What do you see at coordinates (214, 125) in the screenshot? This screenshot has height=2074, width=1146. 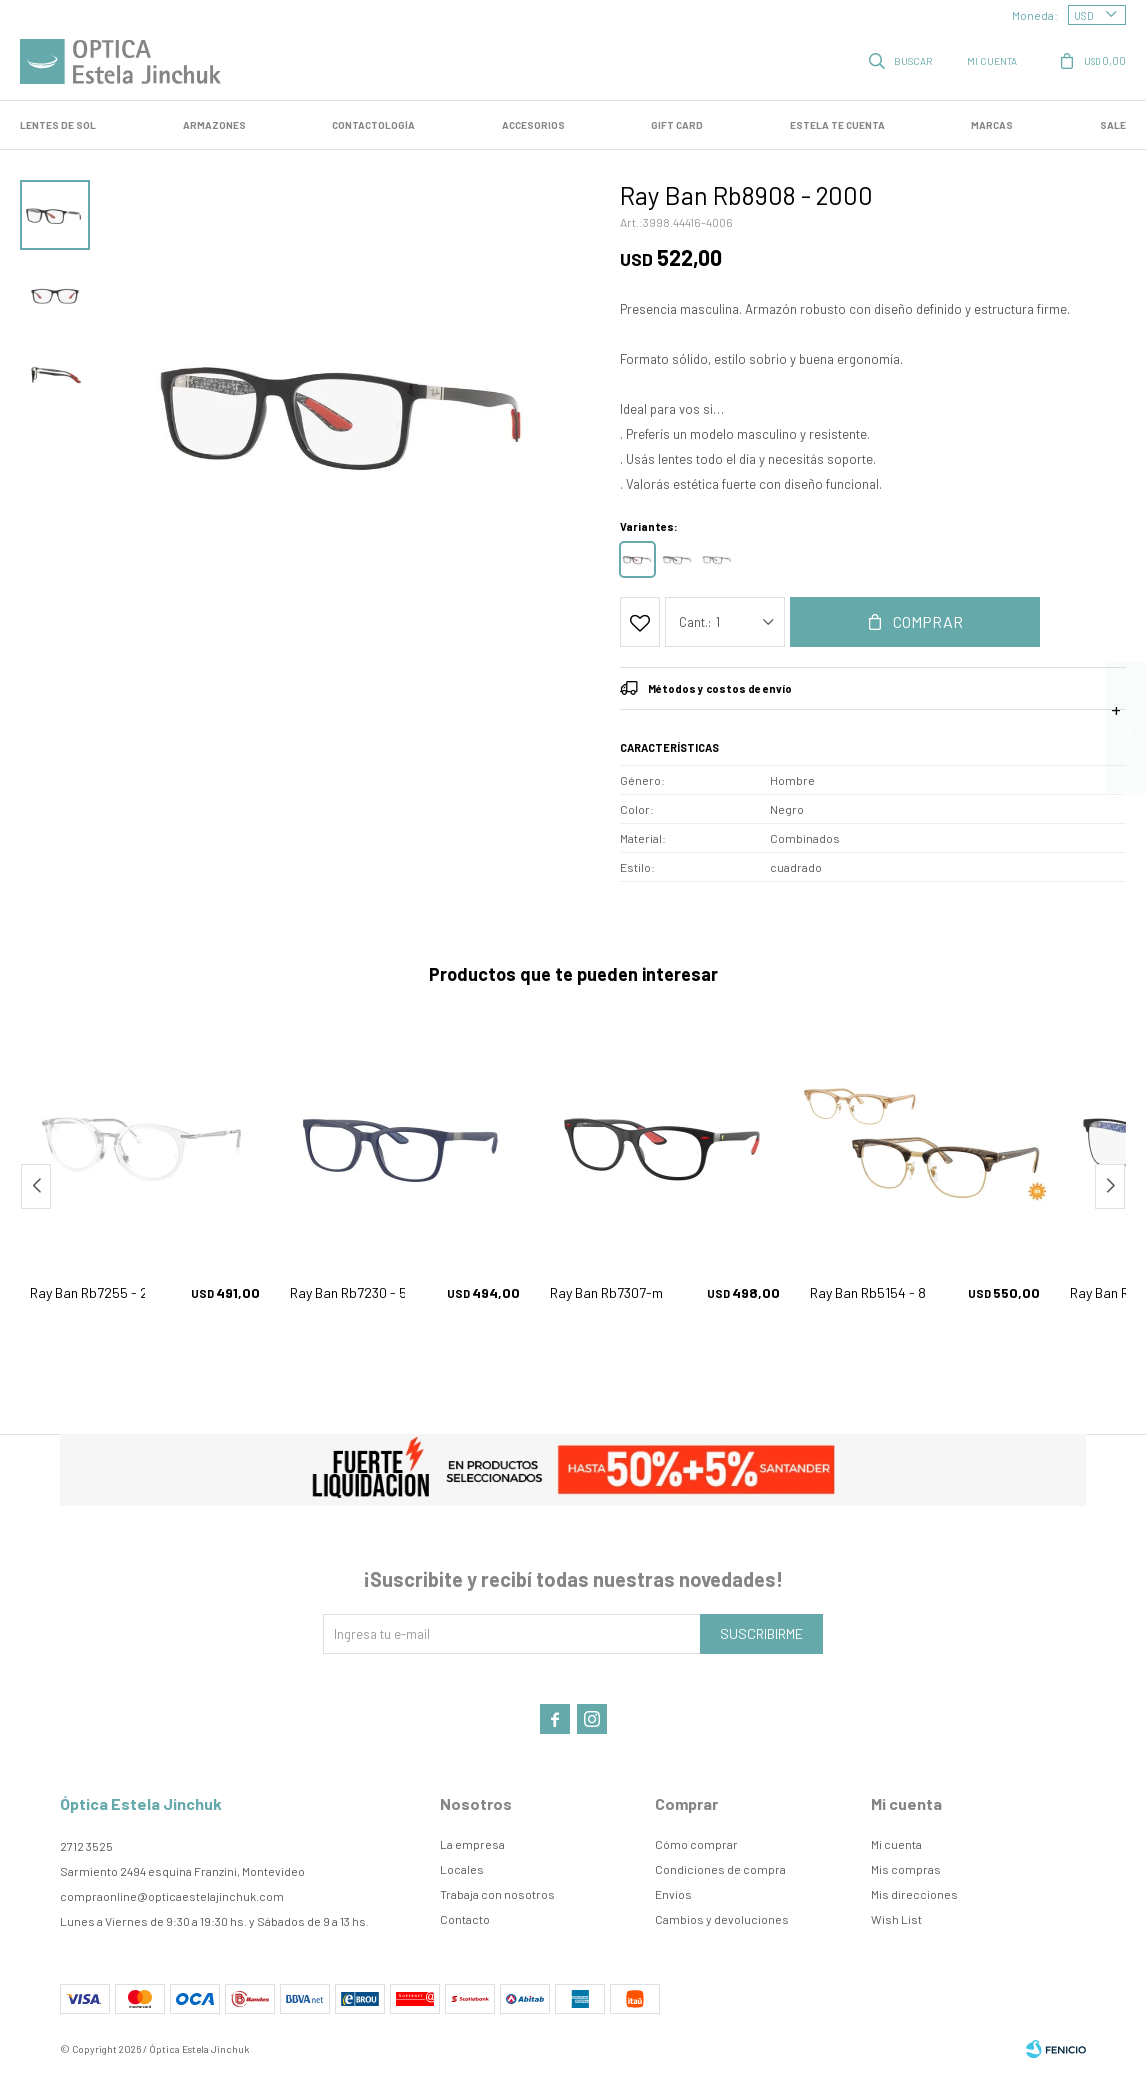 I see `Armazones` at bounding box center [214, 125].